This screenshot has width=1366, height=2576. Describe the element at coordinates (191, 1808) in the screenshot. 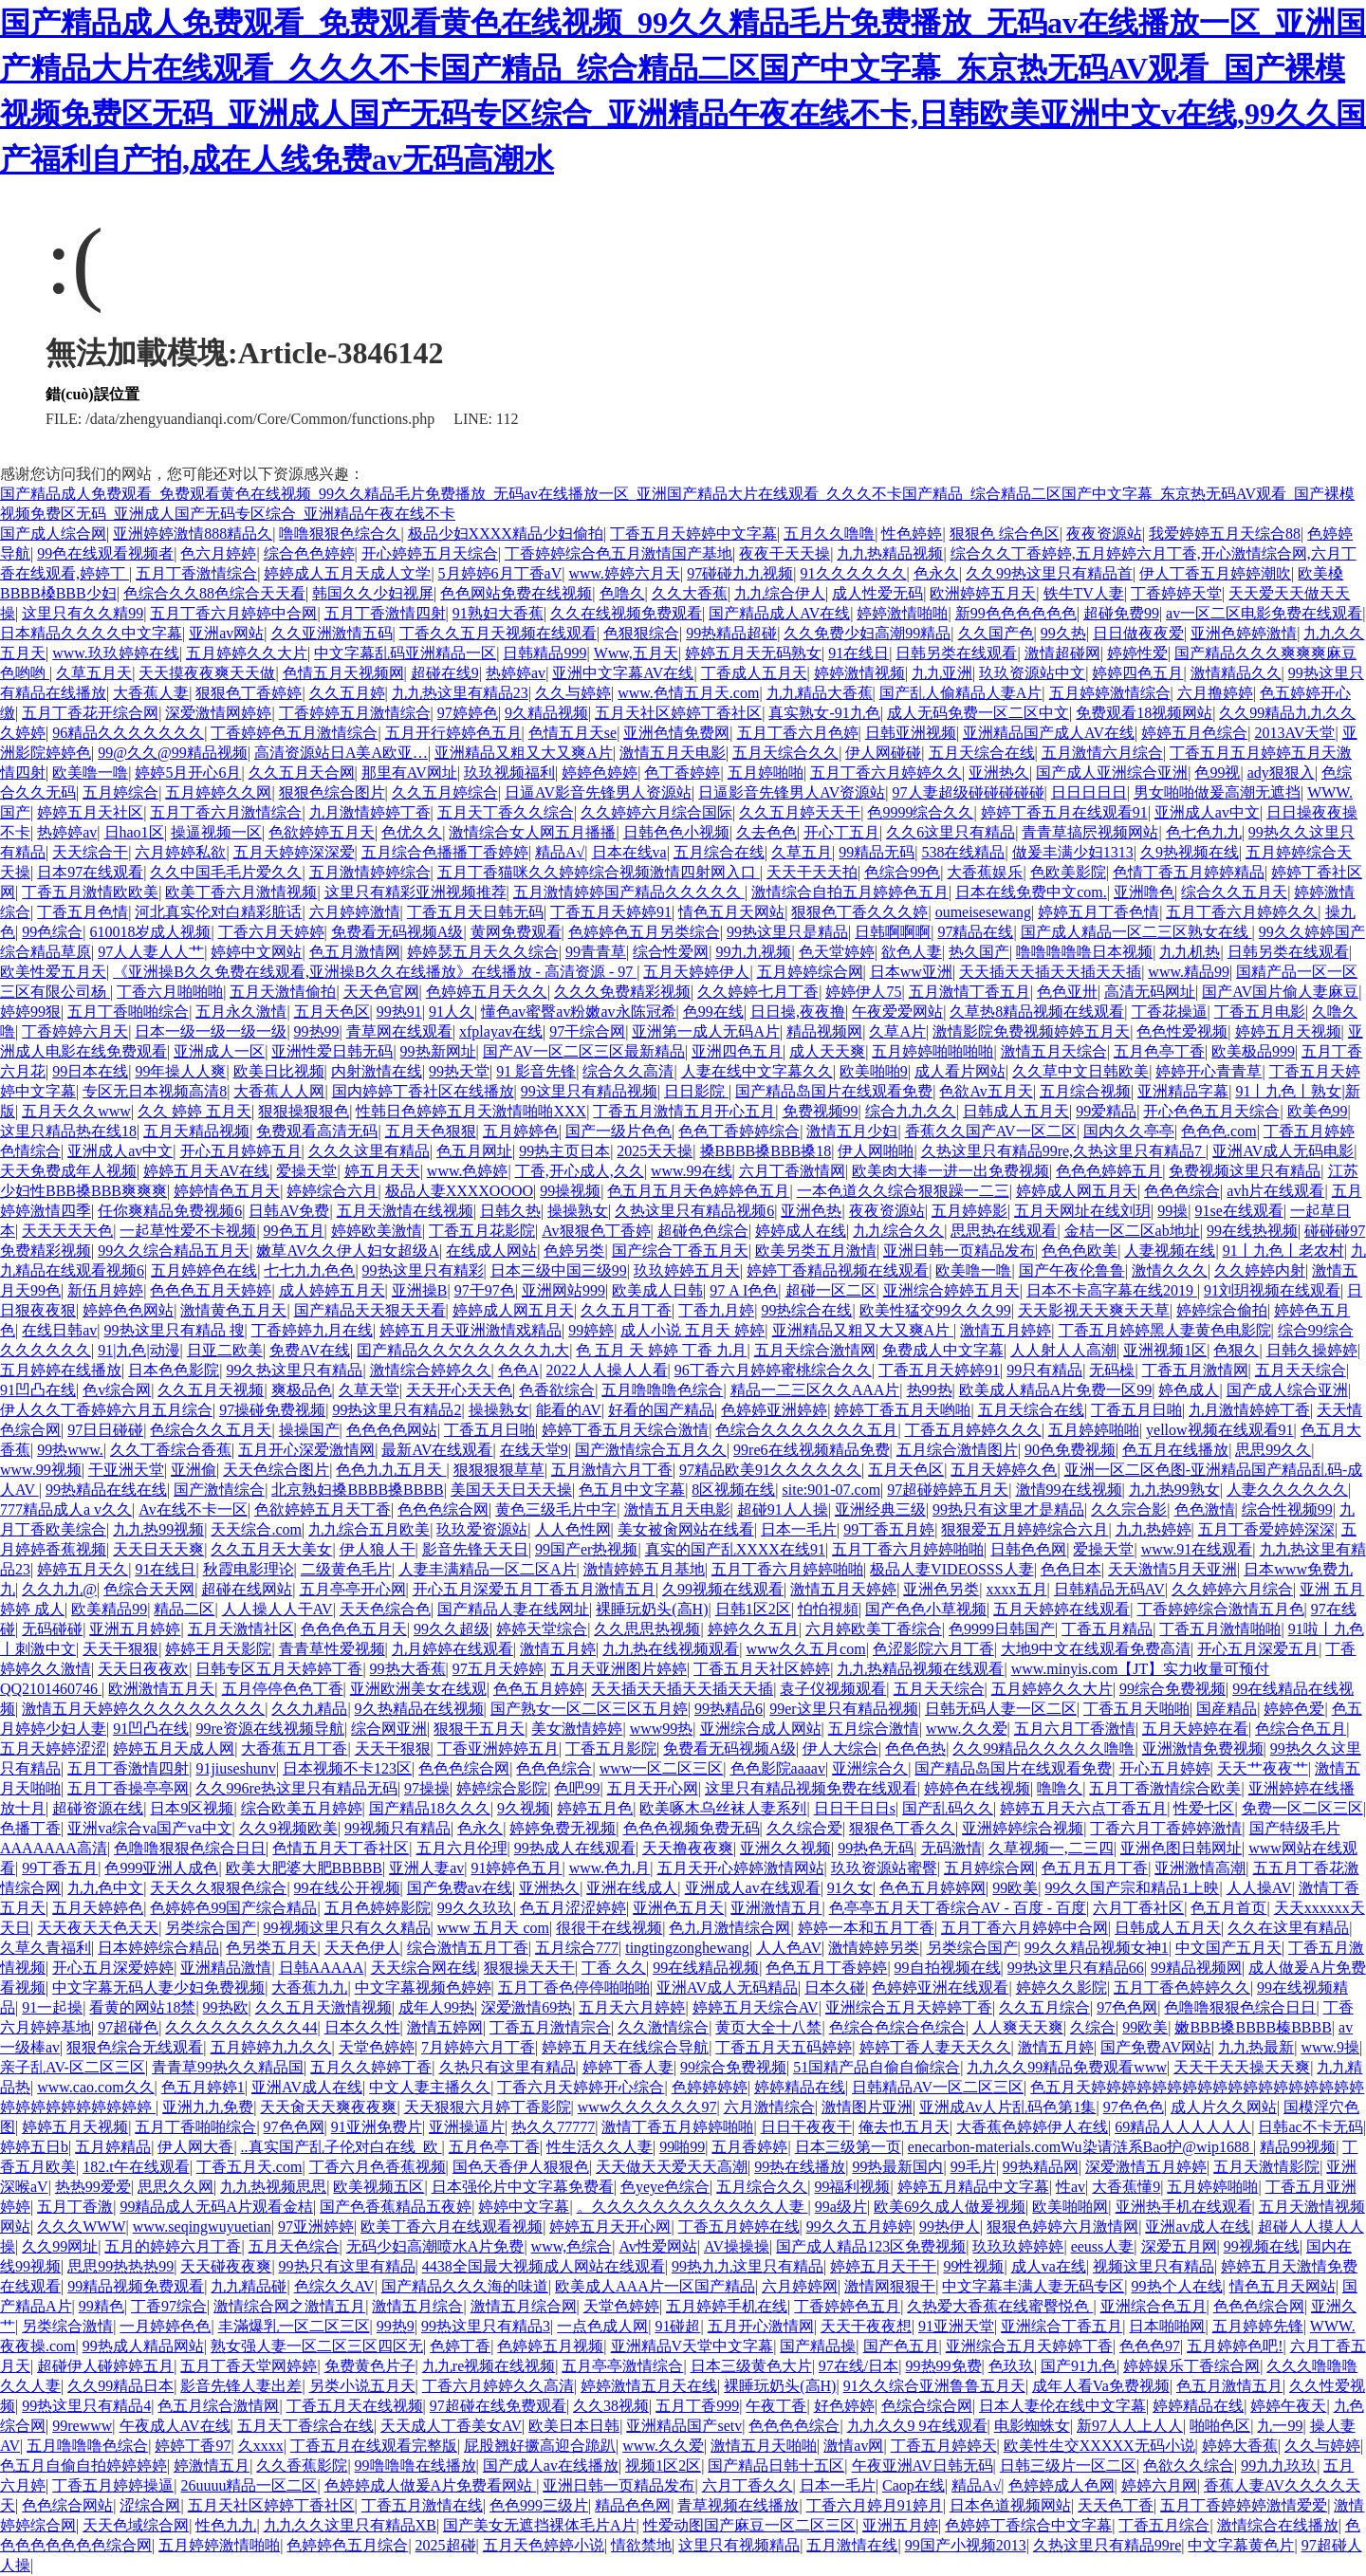

I see `日本9区视频` at that location.